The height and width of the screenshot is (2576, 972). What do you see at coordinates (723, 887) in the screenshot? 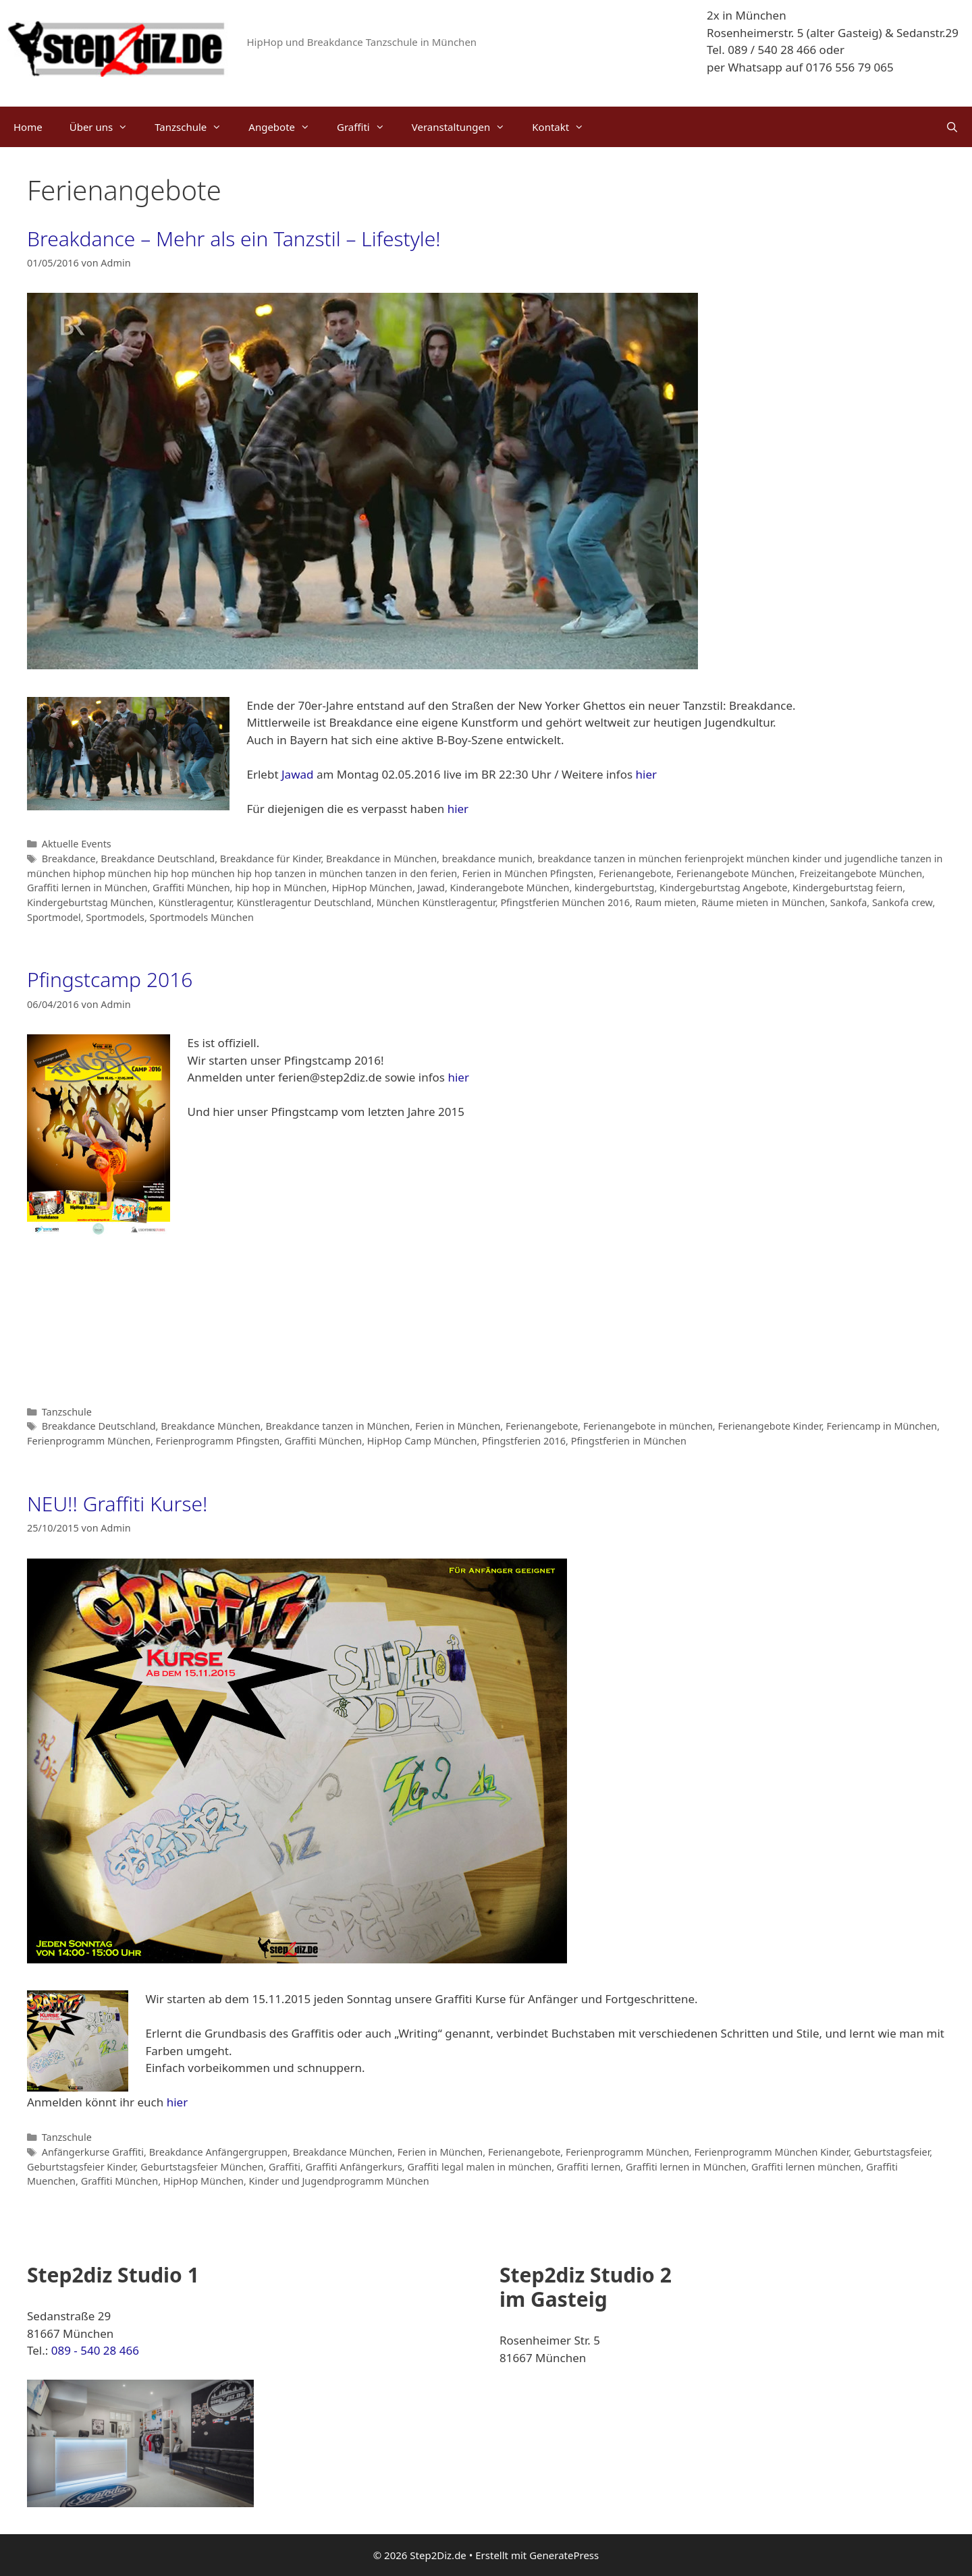
I see `Kindergeburtstag Angebote` at bounding box center [723, 887].